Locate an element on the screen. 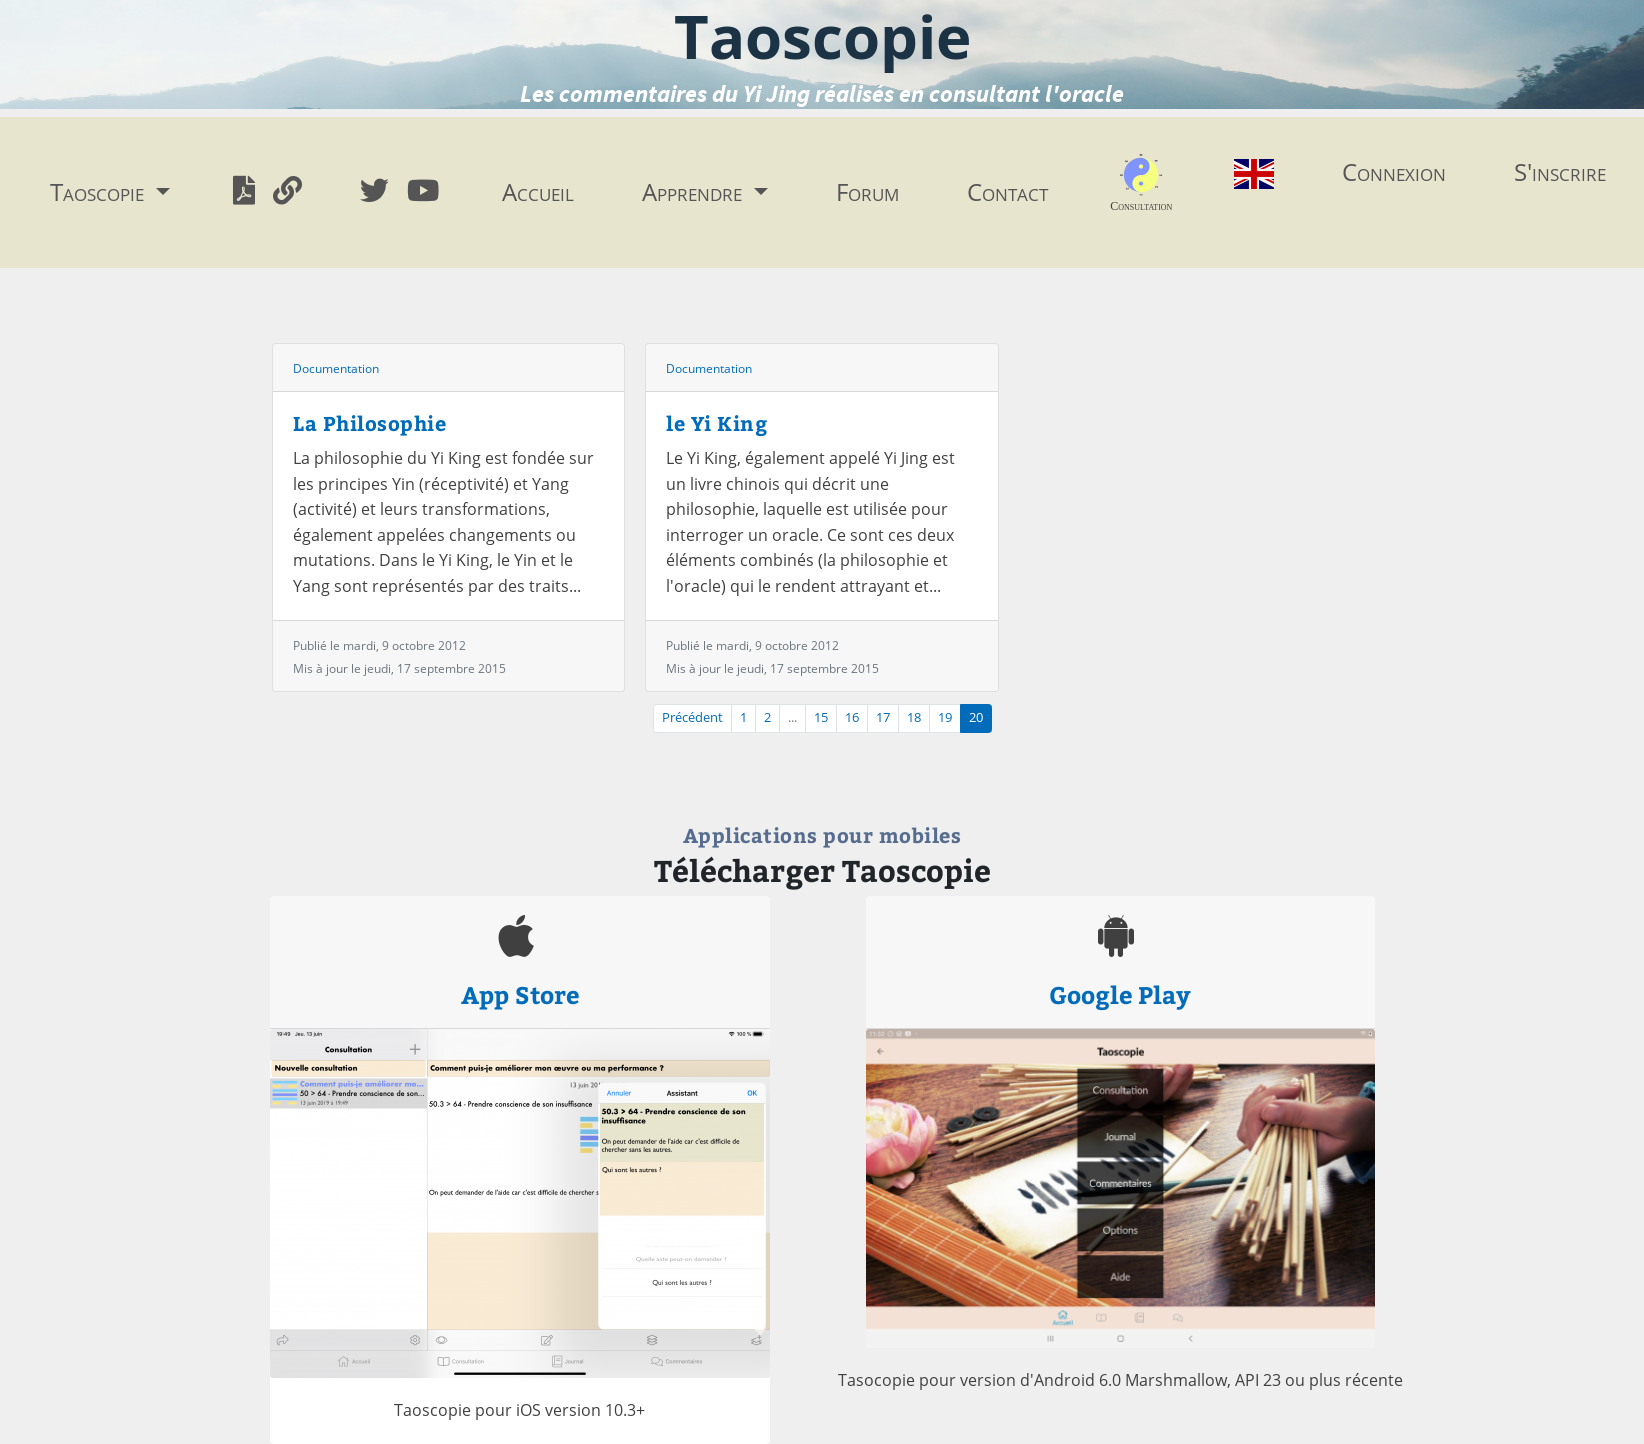 The height and width of the screenshot is (1444, 1644). 20 is located at coordinates (976, 717).